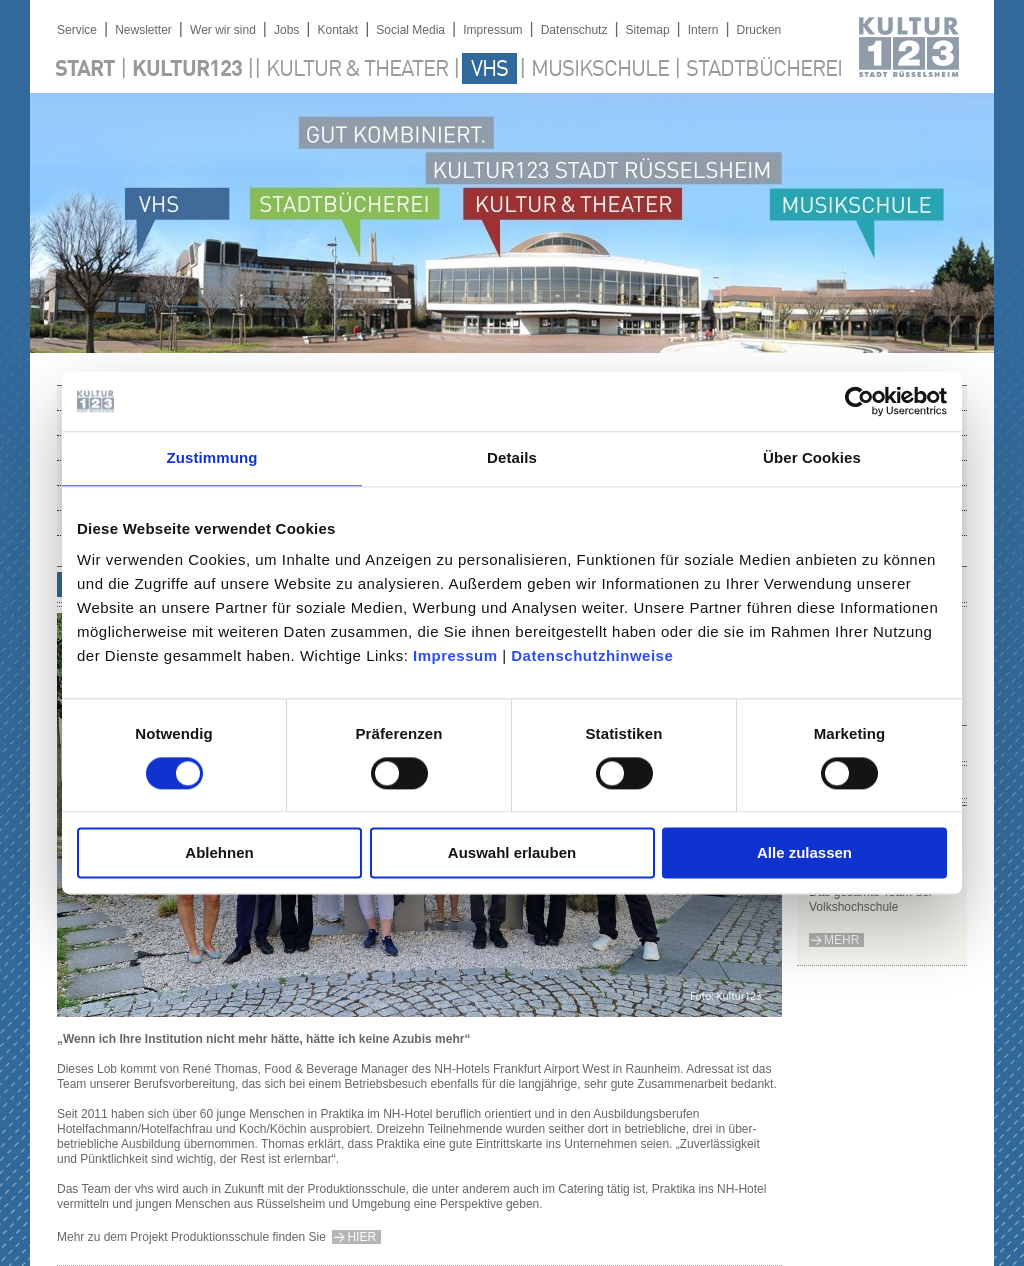 The image size is (1024, 1266). Describe the element at coordinates (812, 457) in the screenshot. I see `Über Cookies [tab]` at that location.